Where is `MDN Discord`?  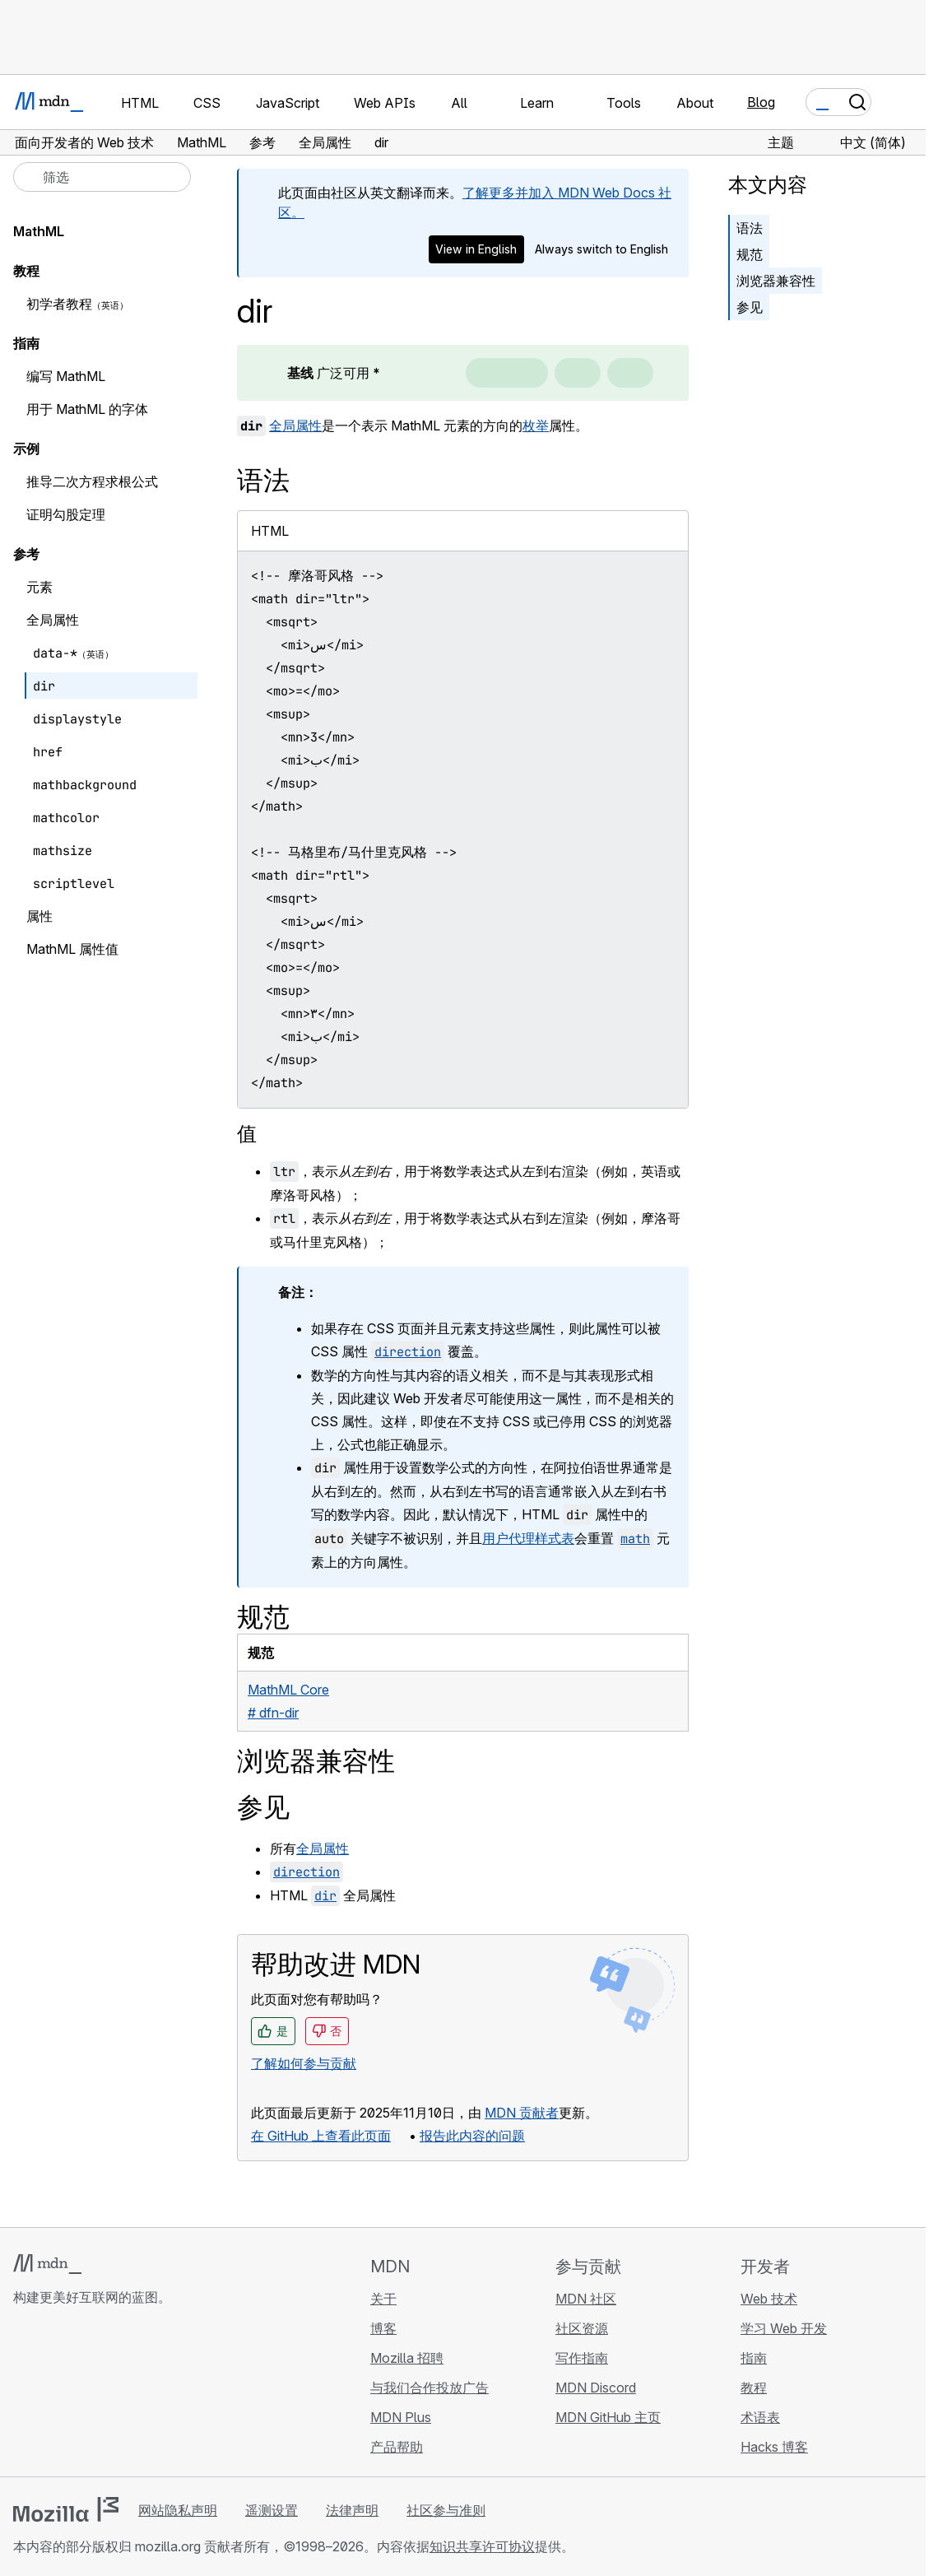
MDN Discord is located at coordinates (595, 2387).